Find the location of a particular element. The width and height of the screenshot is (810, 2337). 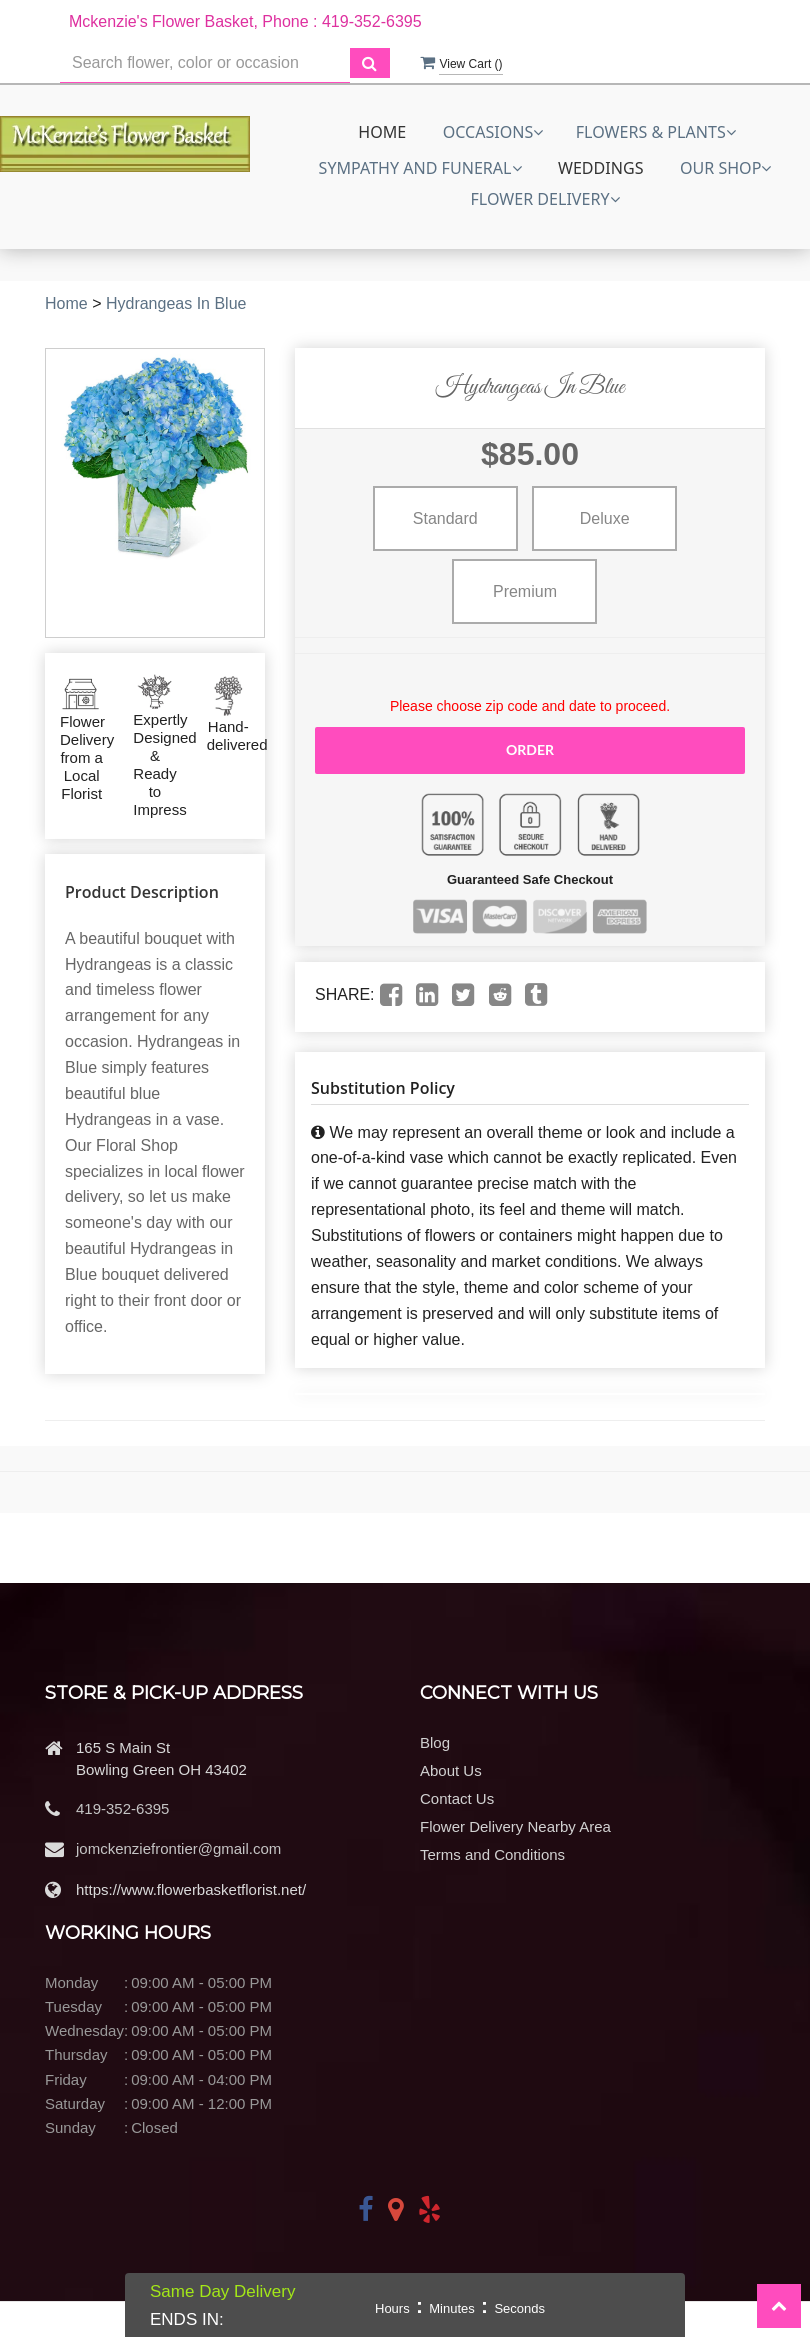

Order is located at coordinates (530, 749).